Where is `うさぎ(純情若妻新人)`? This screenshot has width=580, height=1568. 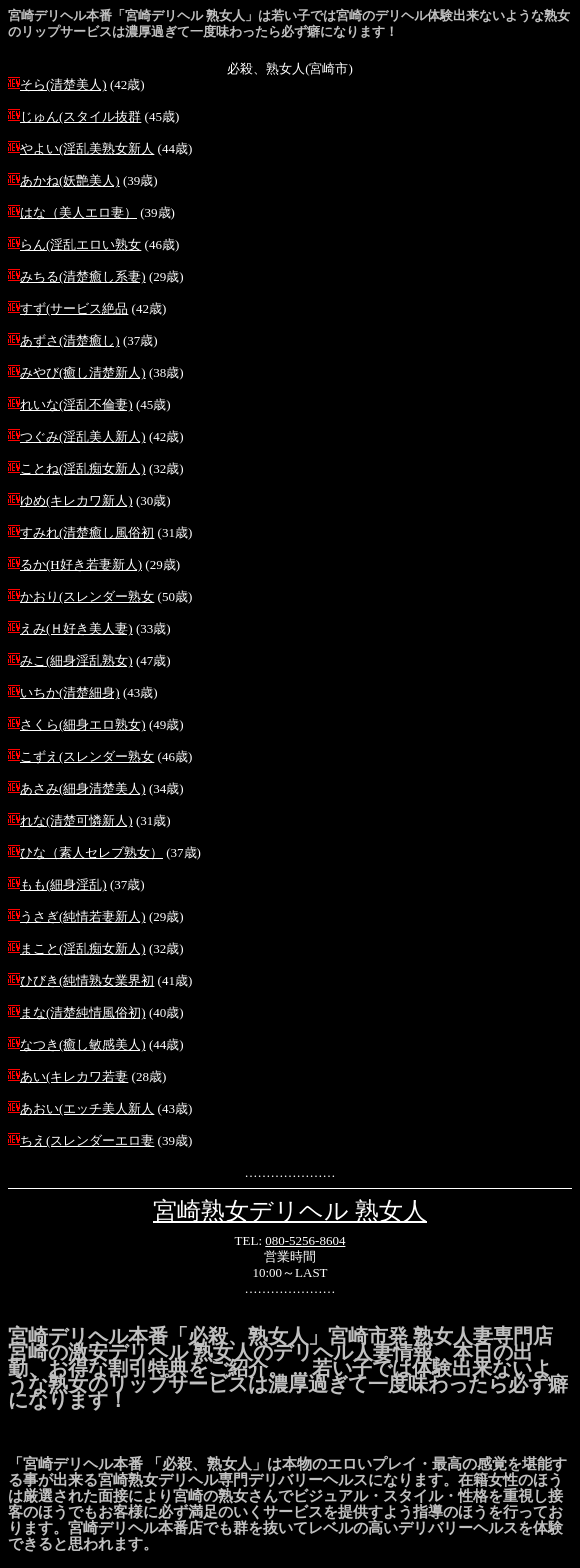 うさぎ(純情若妻新人) is located at coordinates (83, 916).